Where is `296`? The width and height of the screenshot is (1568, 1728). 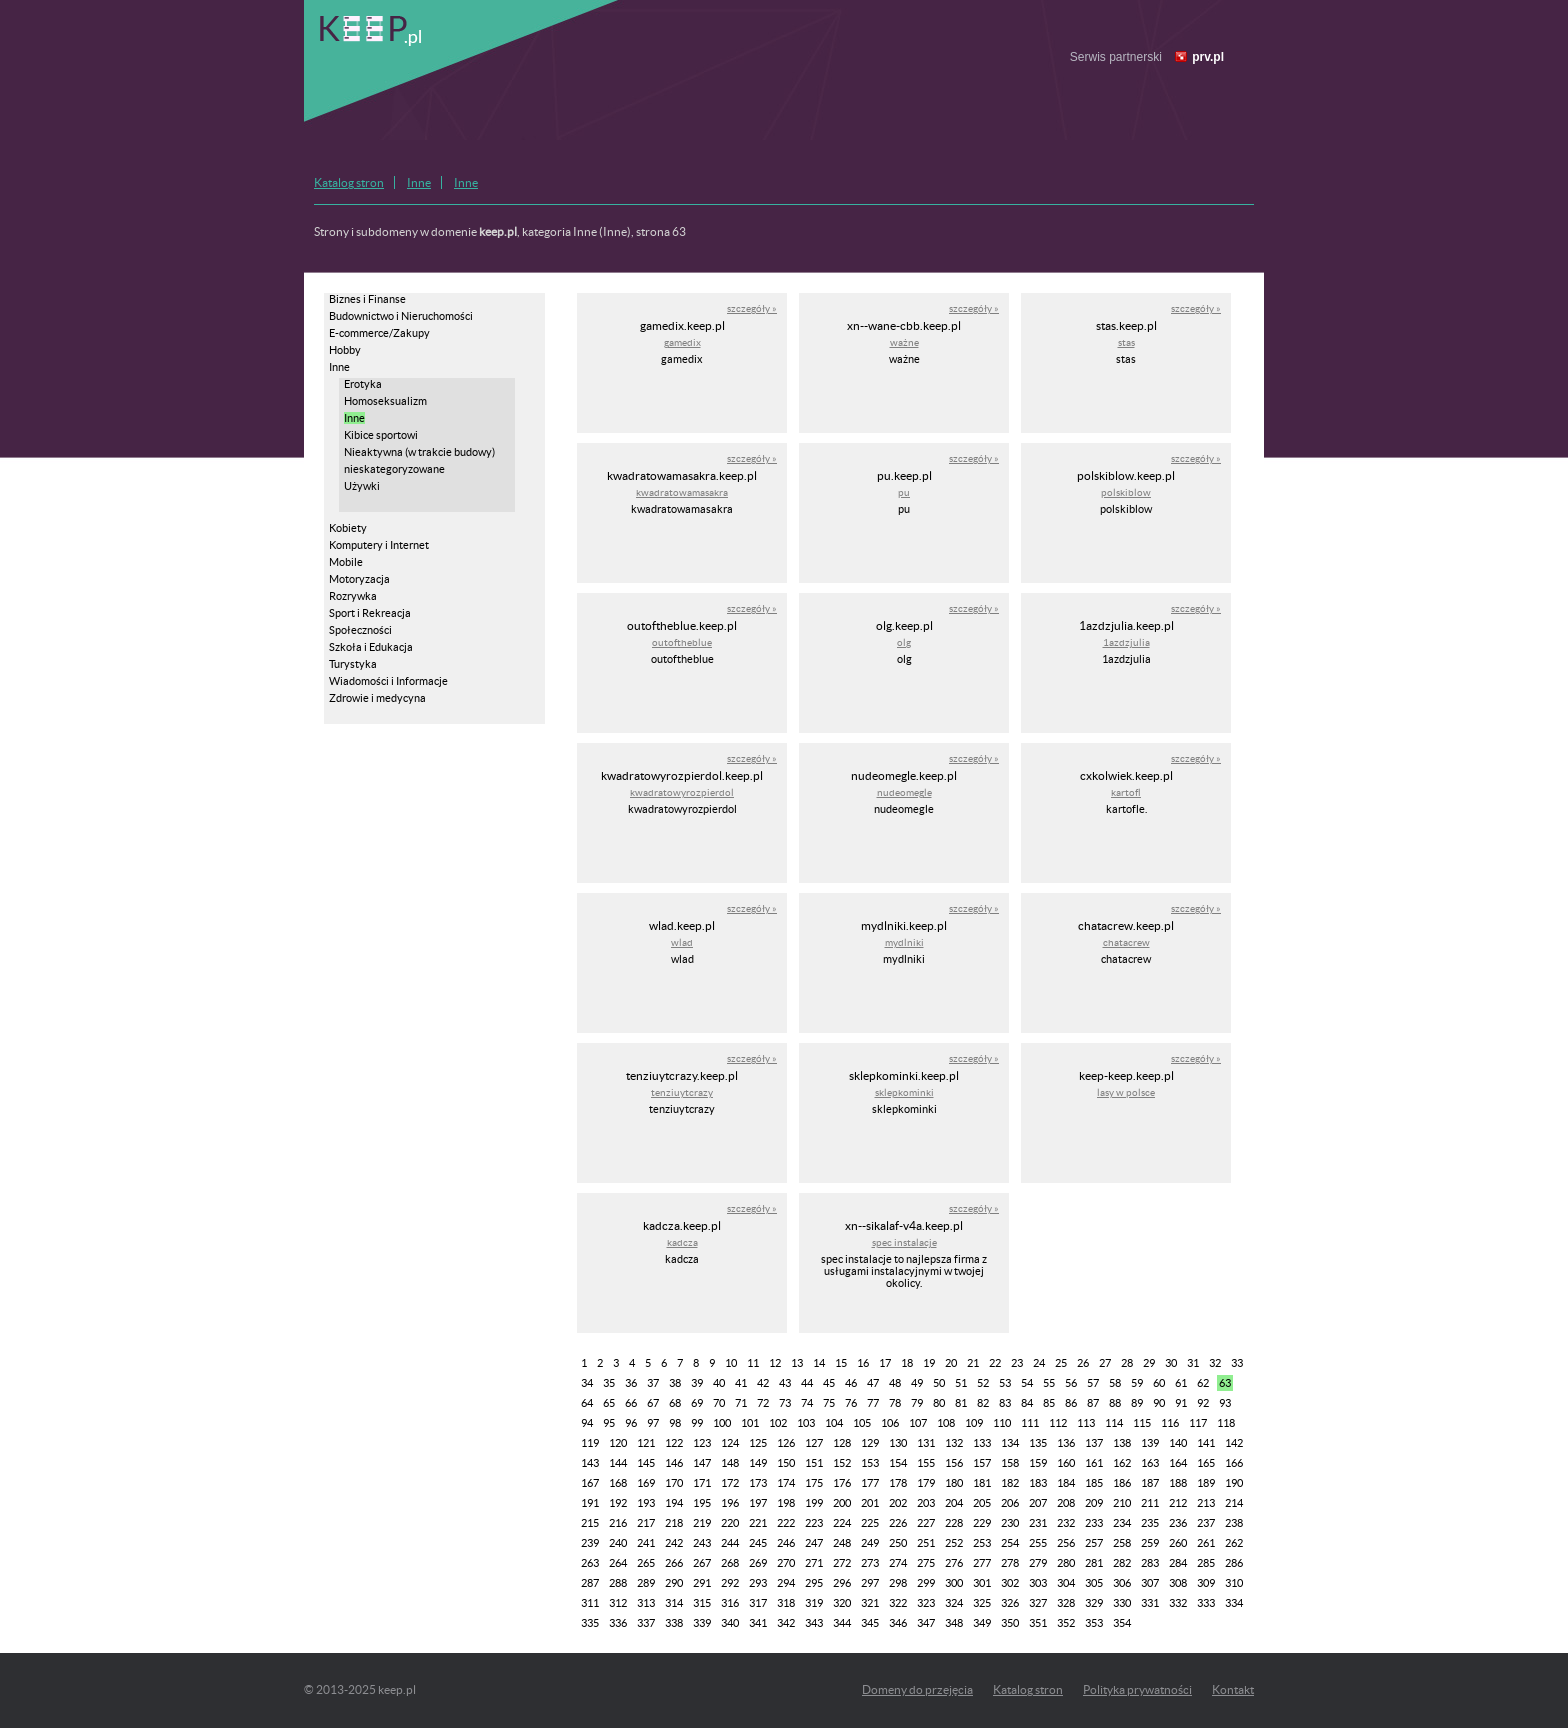
296 is located at coordinates (842, 1583).